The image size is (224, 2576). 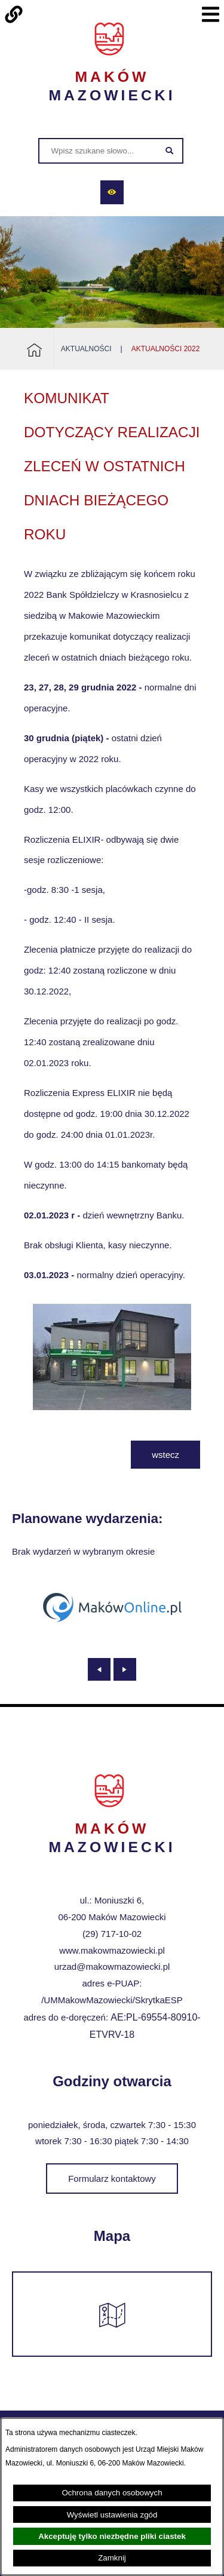 I want to click on Ochrona danych osobowych, so click(x=112, y=2492).